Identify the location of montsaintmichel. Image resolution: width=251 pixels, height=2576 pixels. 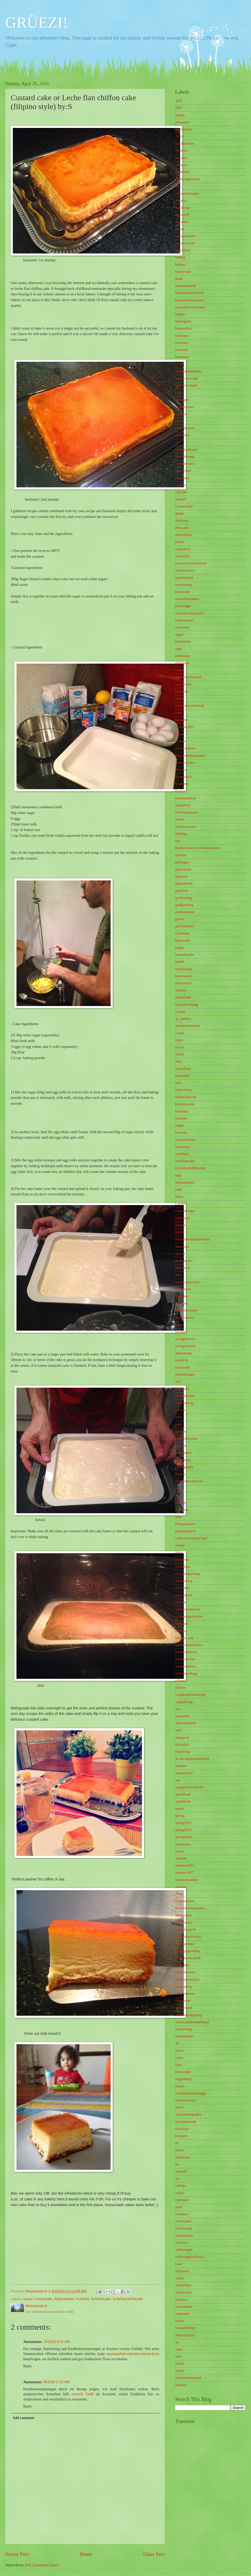
(187, 1282).